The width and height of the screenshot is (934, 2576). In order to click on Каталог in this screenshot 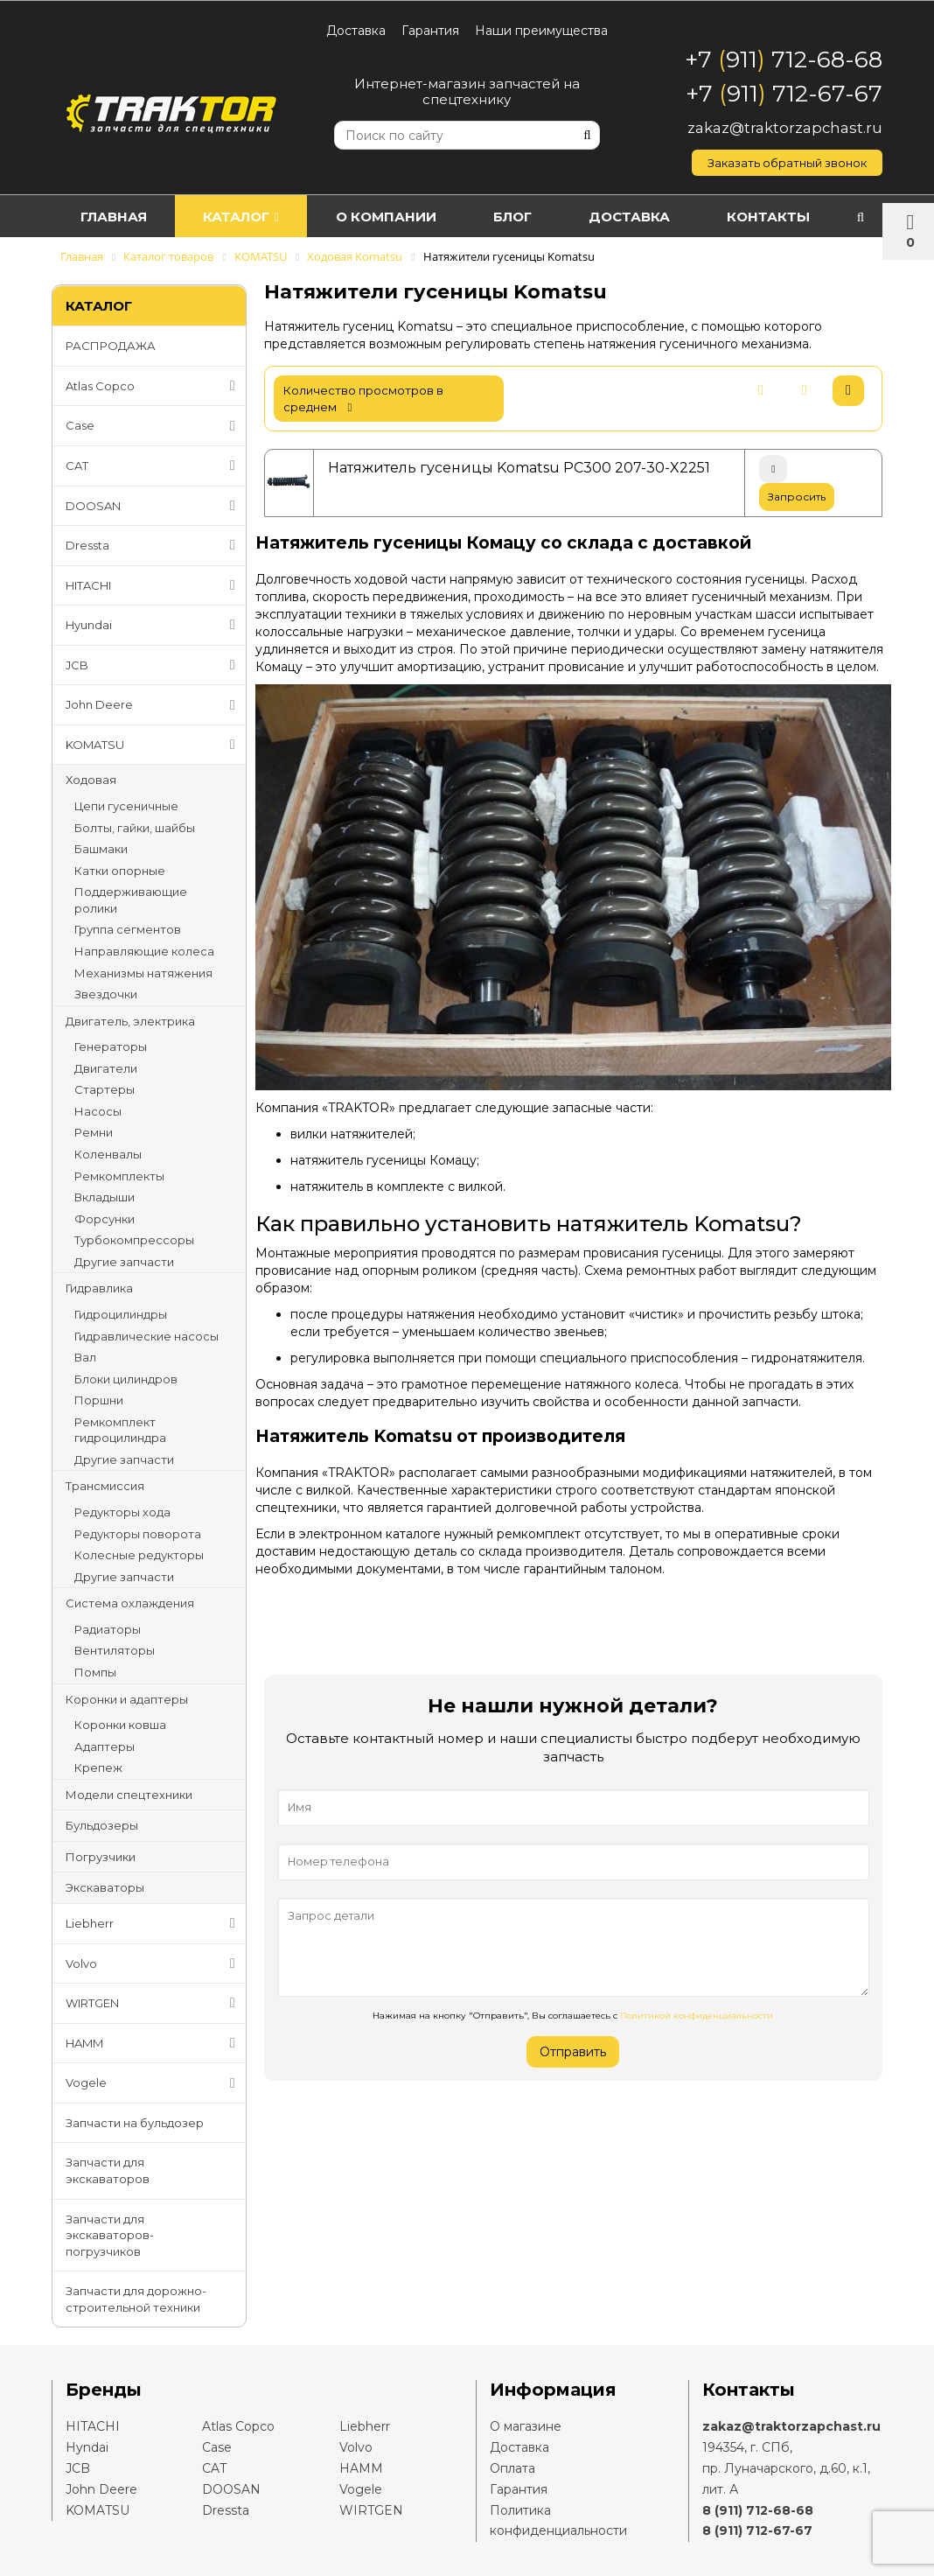, I will do `click(240, 216)`.